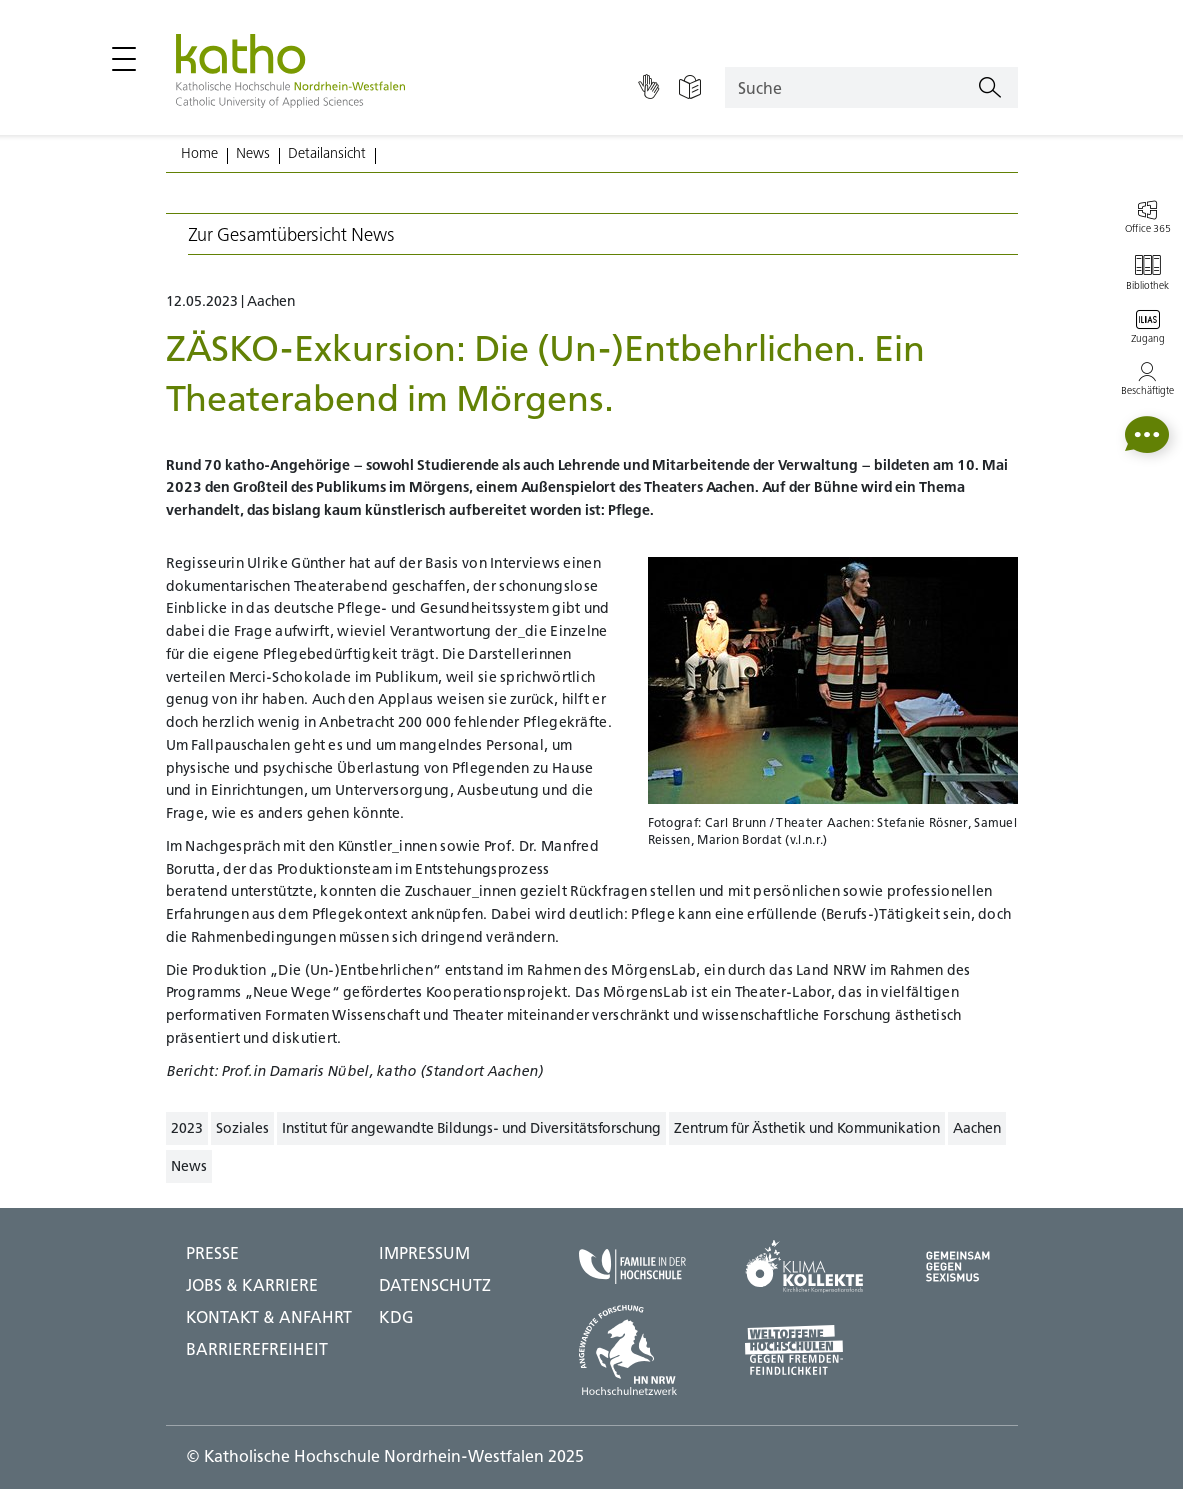  I want to click on IMPRESSUM, so click(424, 1253).